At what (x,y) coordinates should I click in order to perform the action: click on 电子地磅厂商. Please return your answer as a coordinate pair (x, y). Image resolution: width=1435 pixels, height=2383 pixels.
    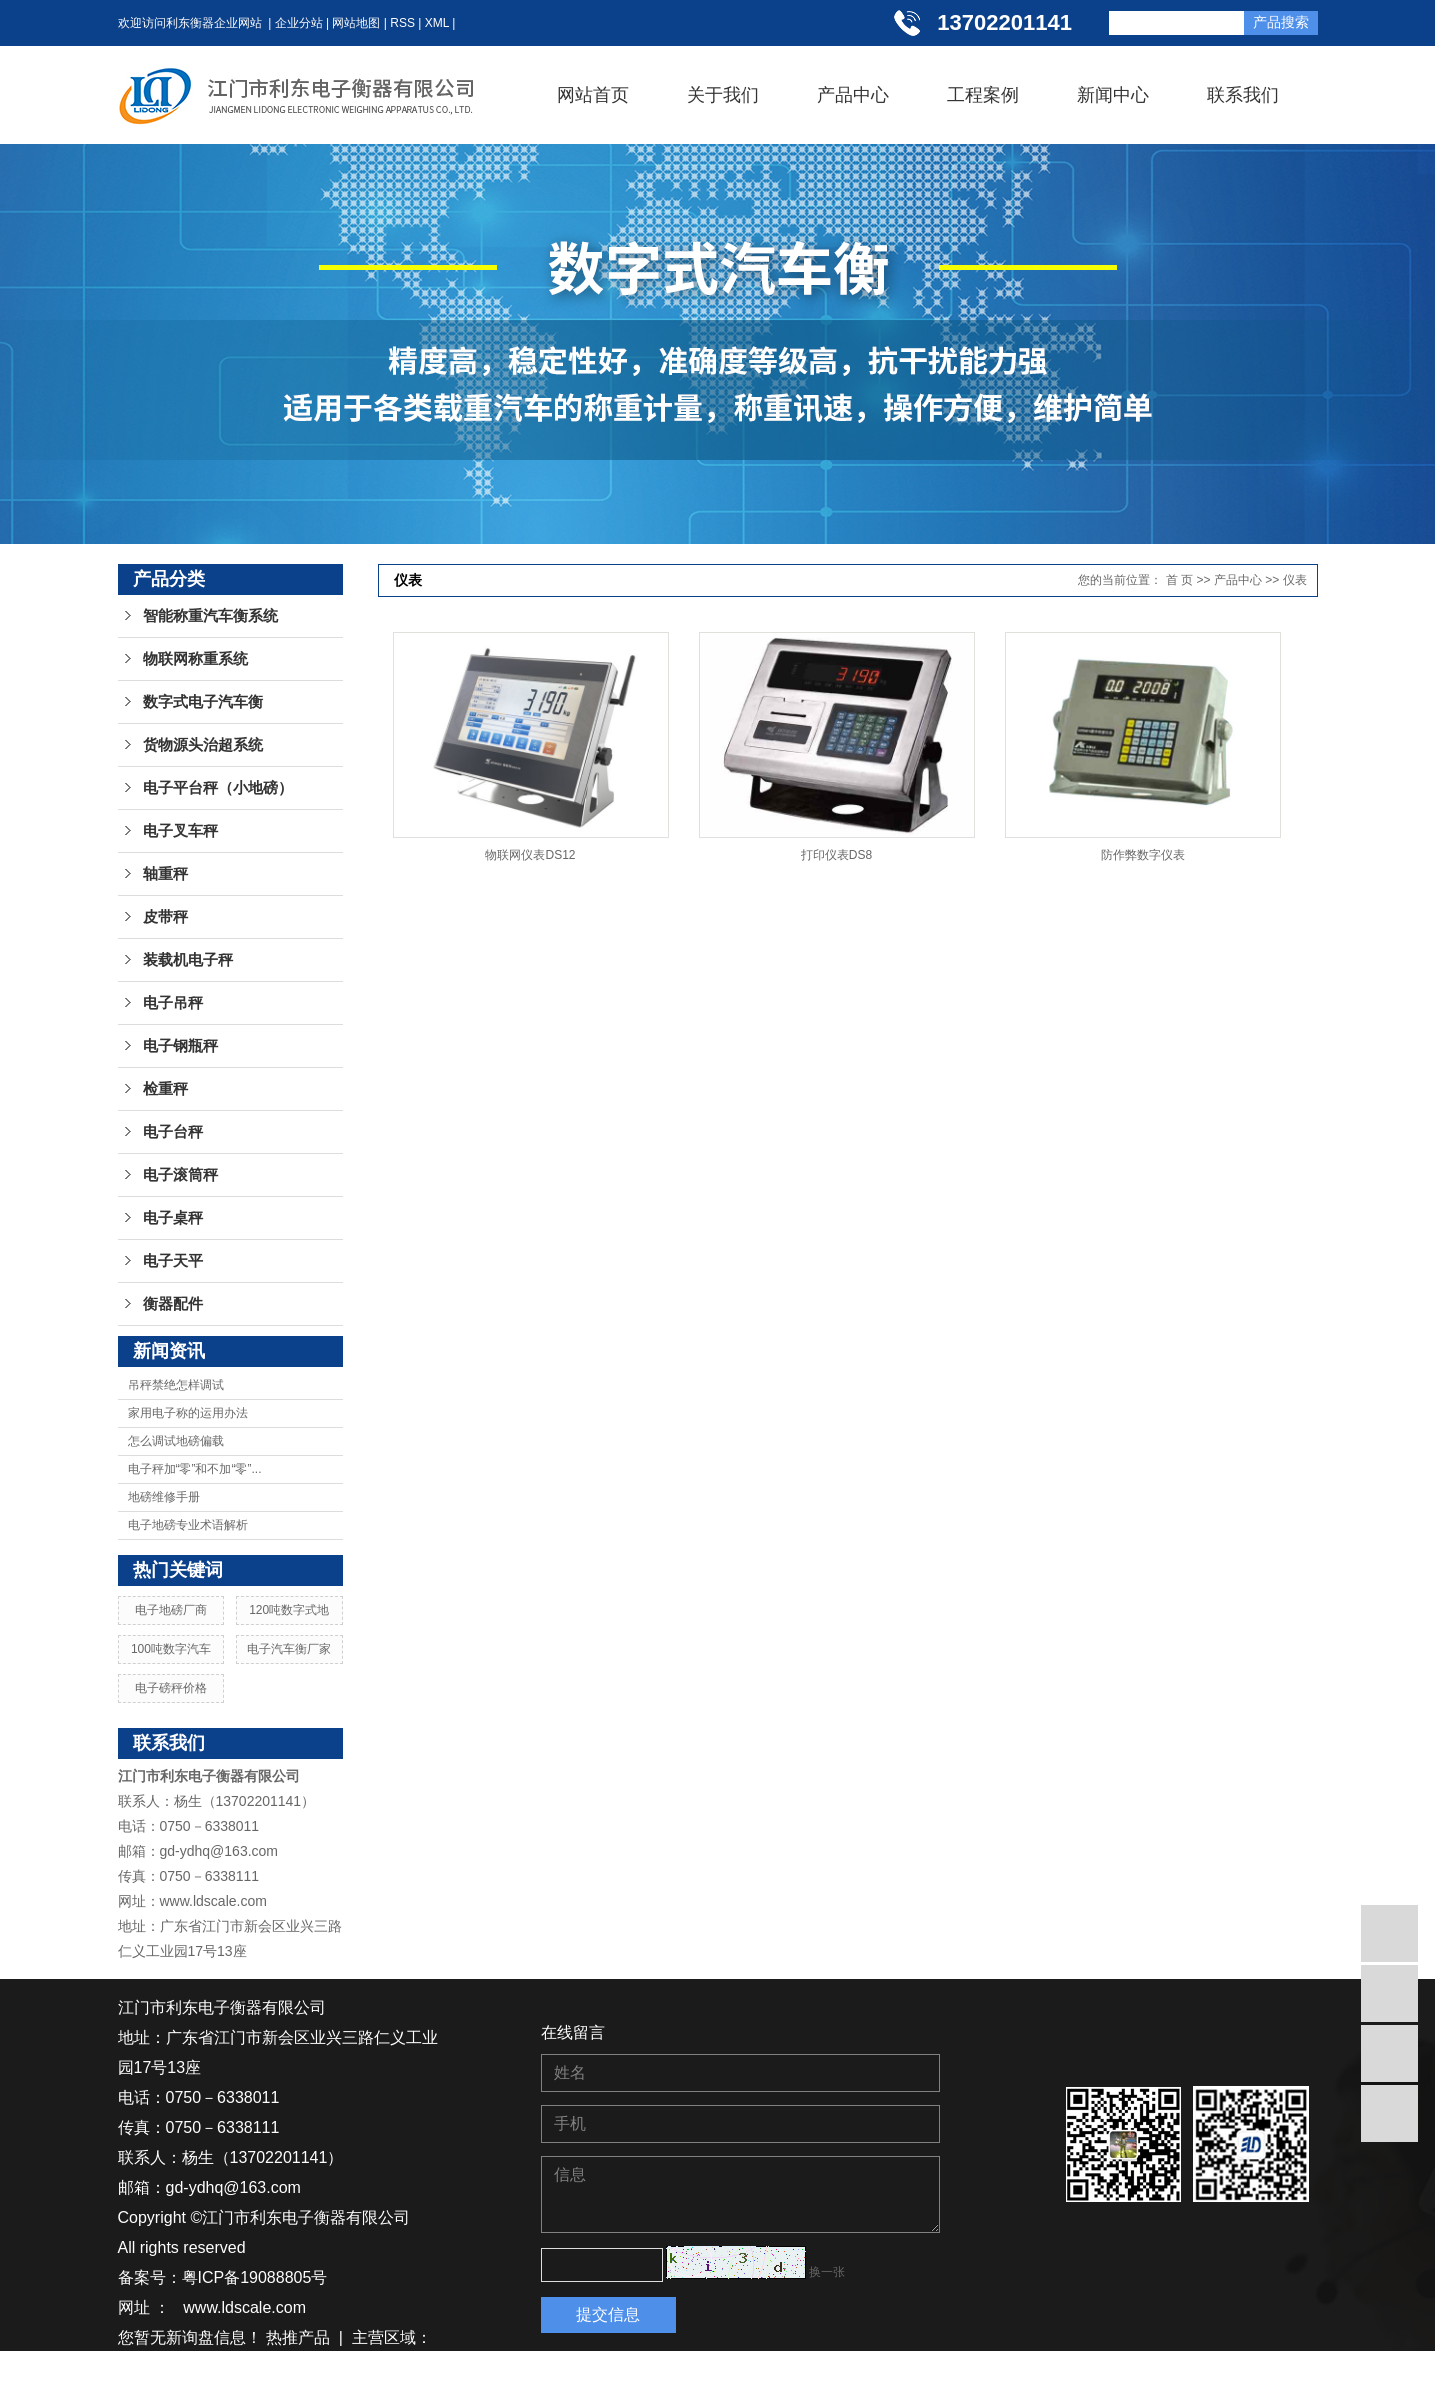
    Looking at the image, I should click on (171, 1610).